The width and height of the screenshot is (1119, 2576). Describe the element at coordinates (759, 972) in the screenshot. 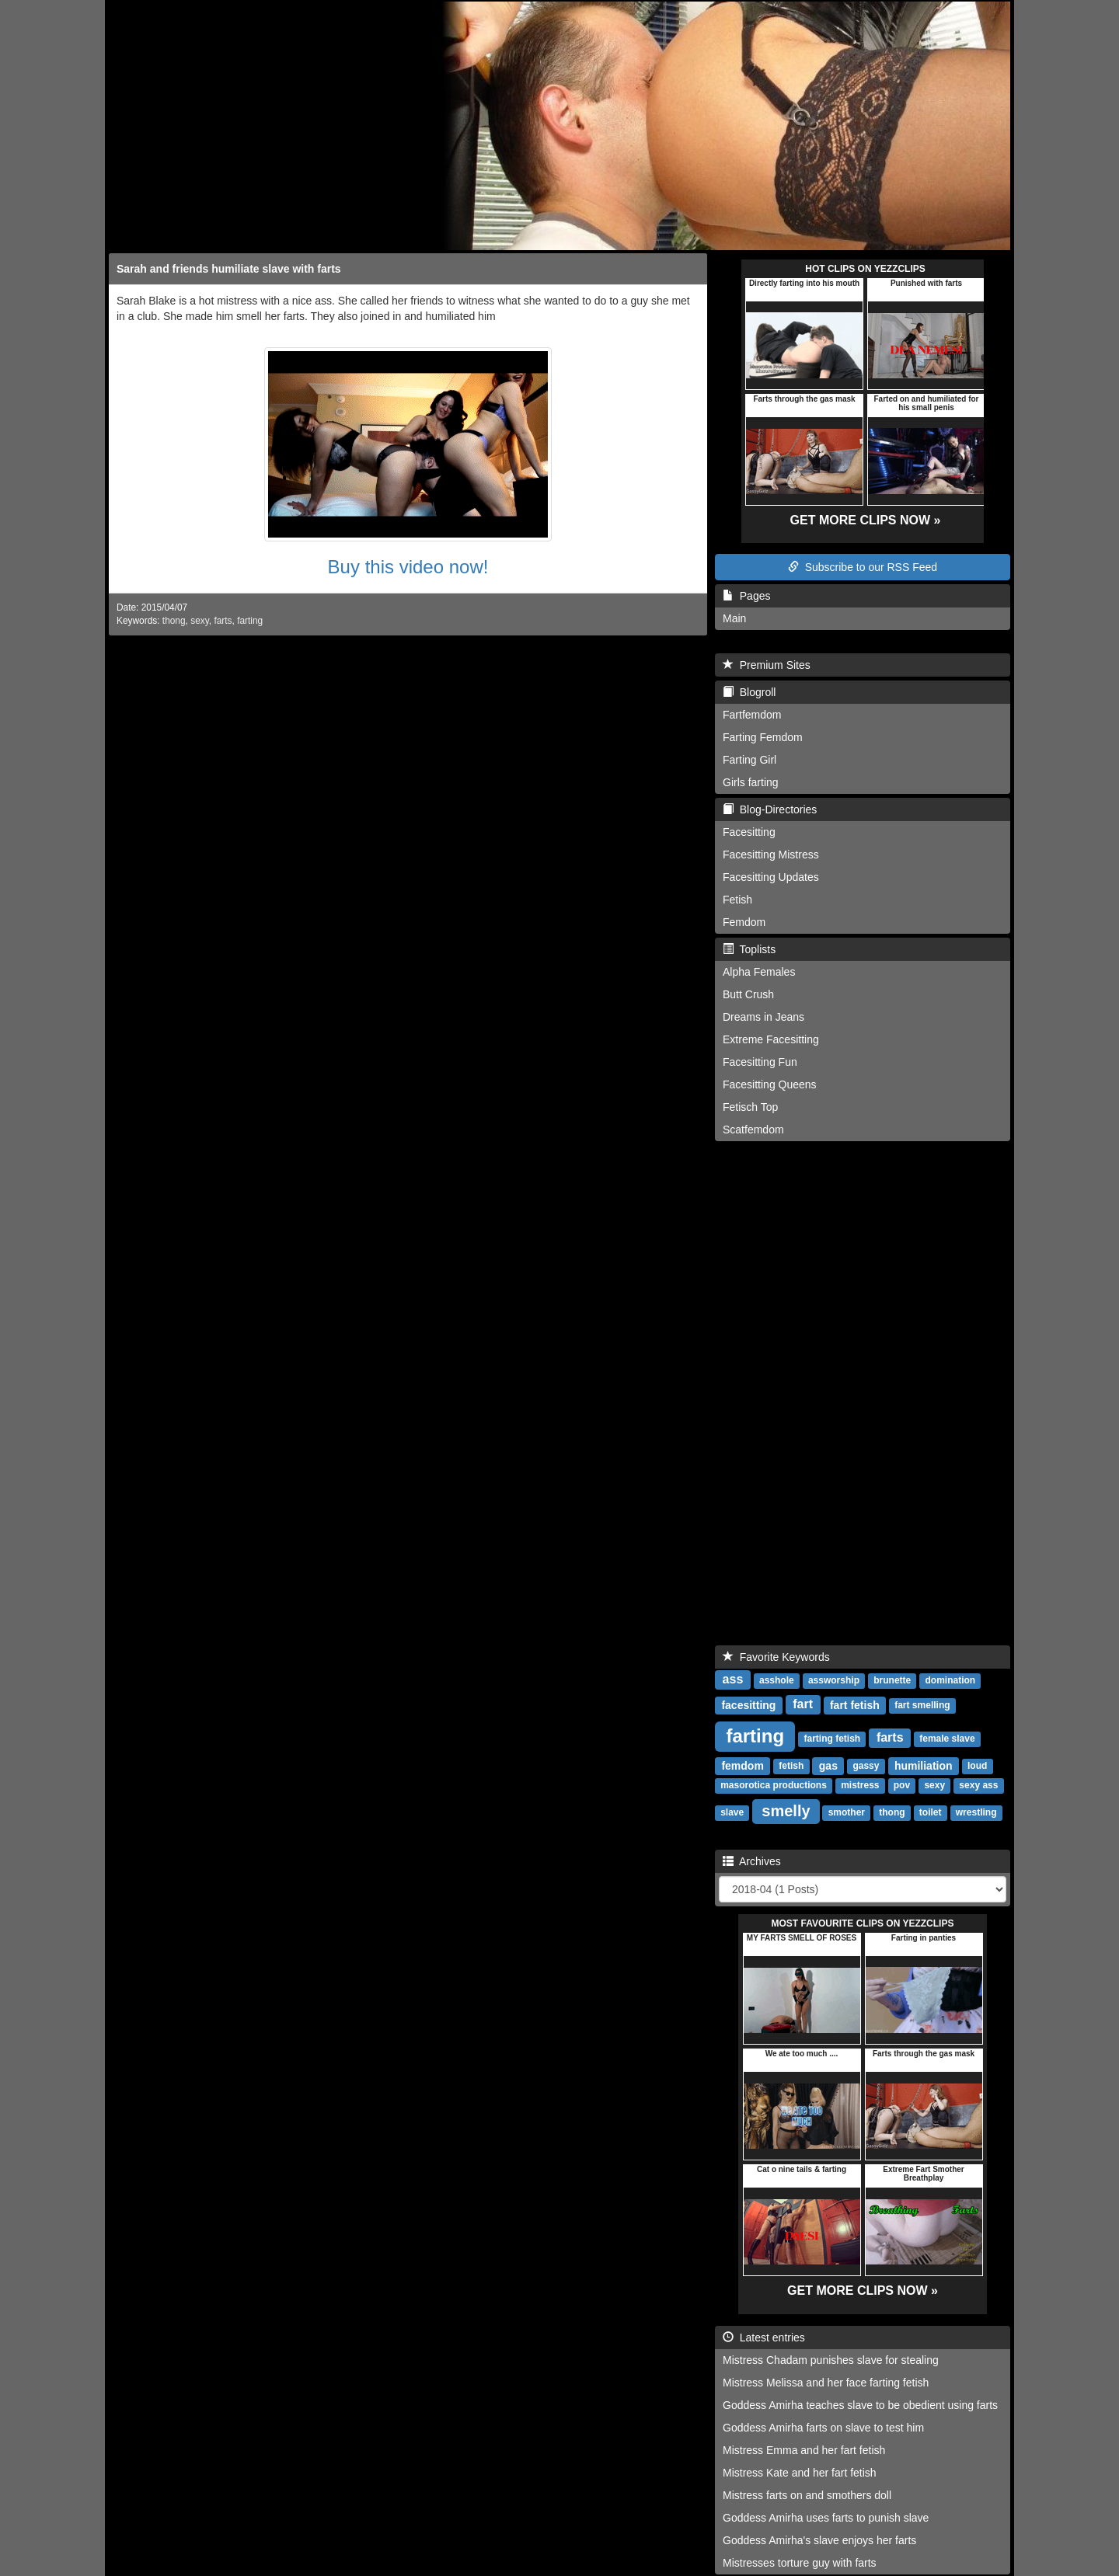

I see `Alpha Females` at that location.